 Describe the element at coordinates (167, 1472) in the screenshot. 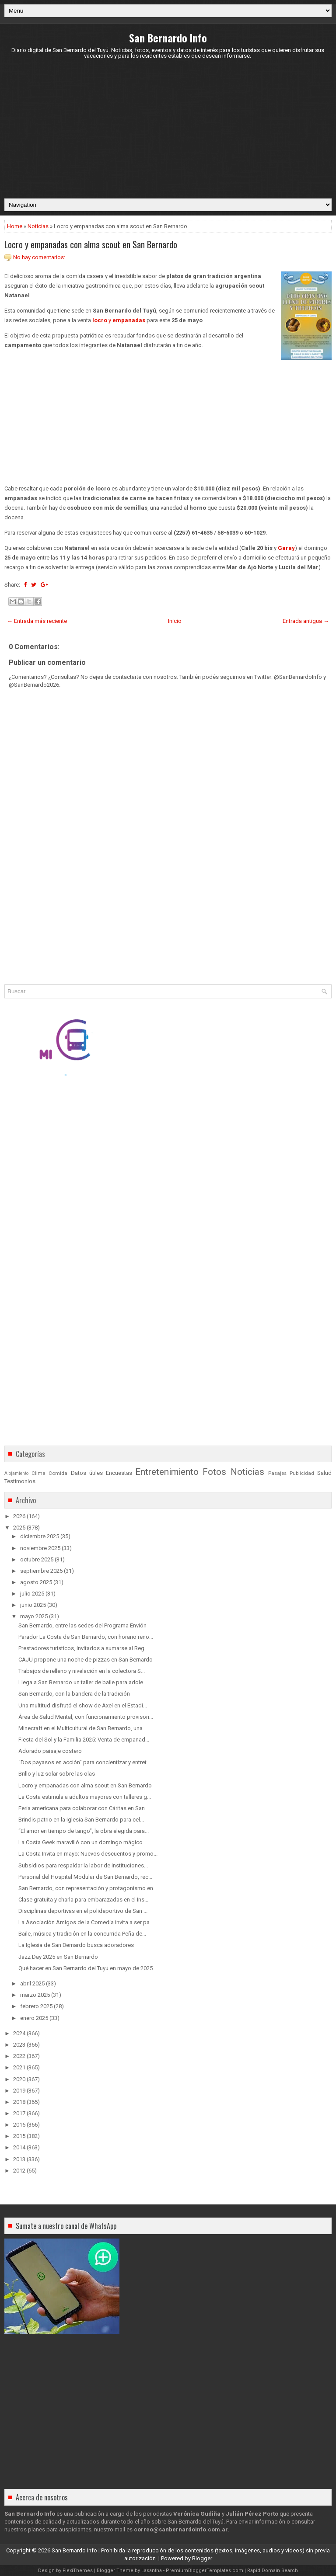

I see `Entretenimiento` at that location.